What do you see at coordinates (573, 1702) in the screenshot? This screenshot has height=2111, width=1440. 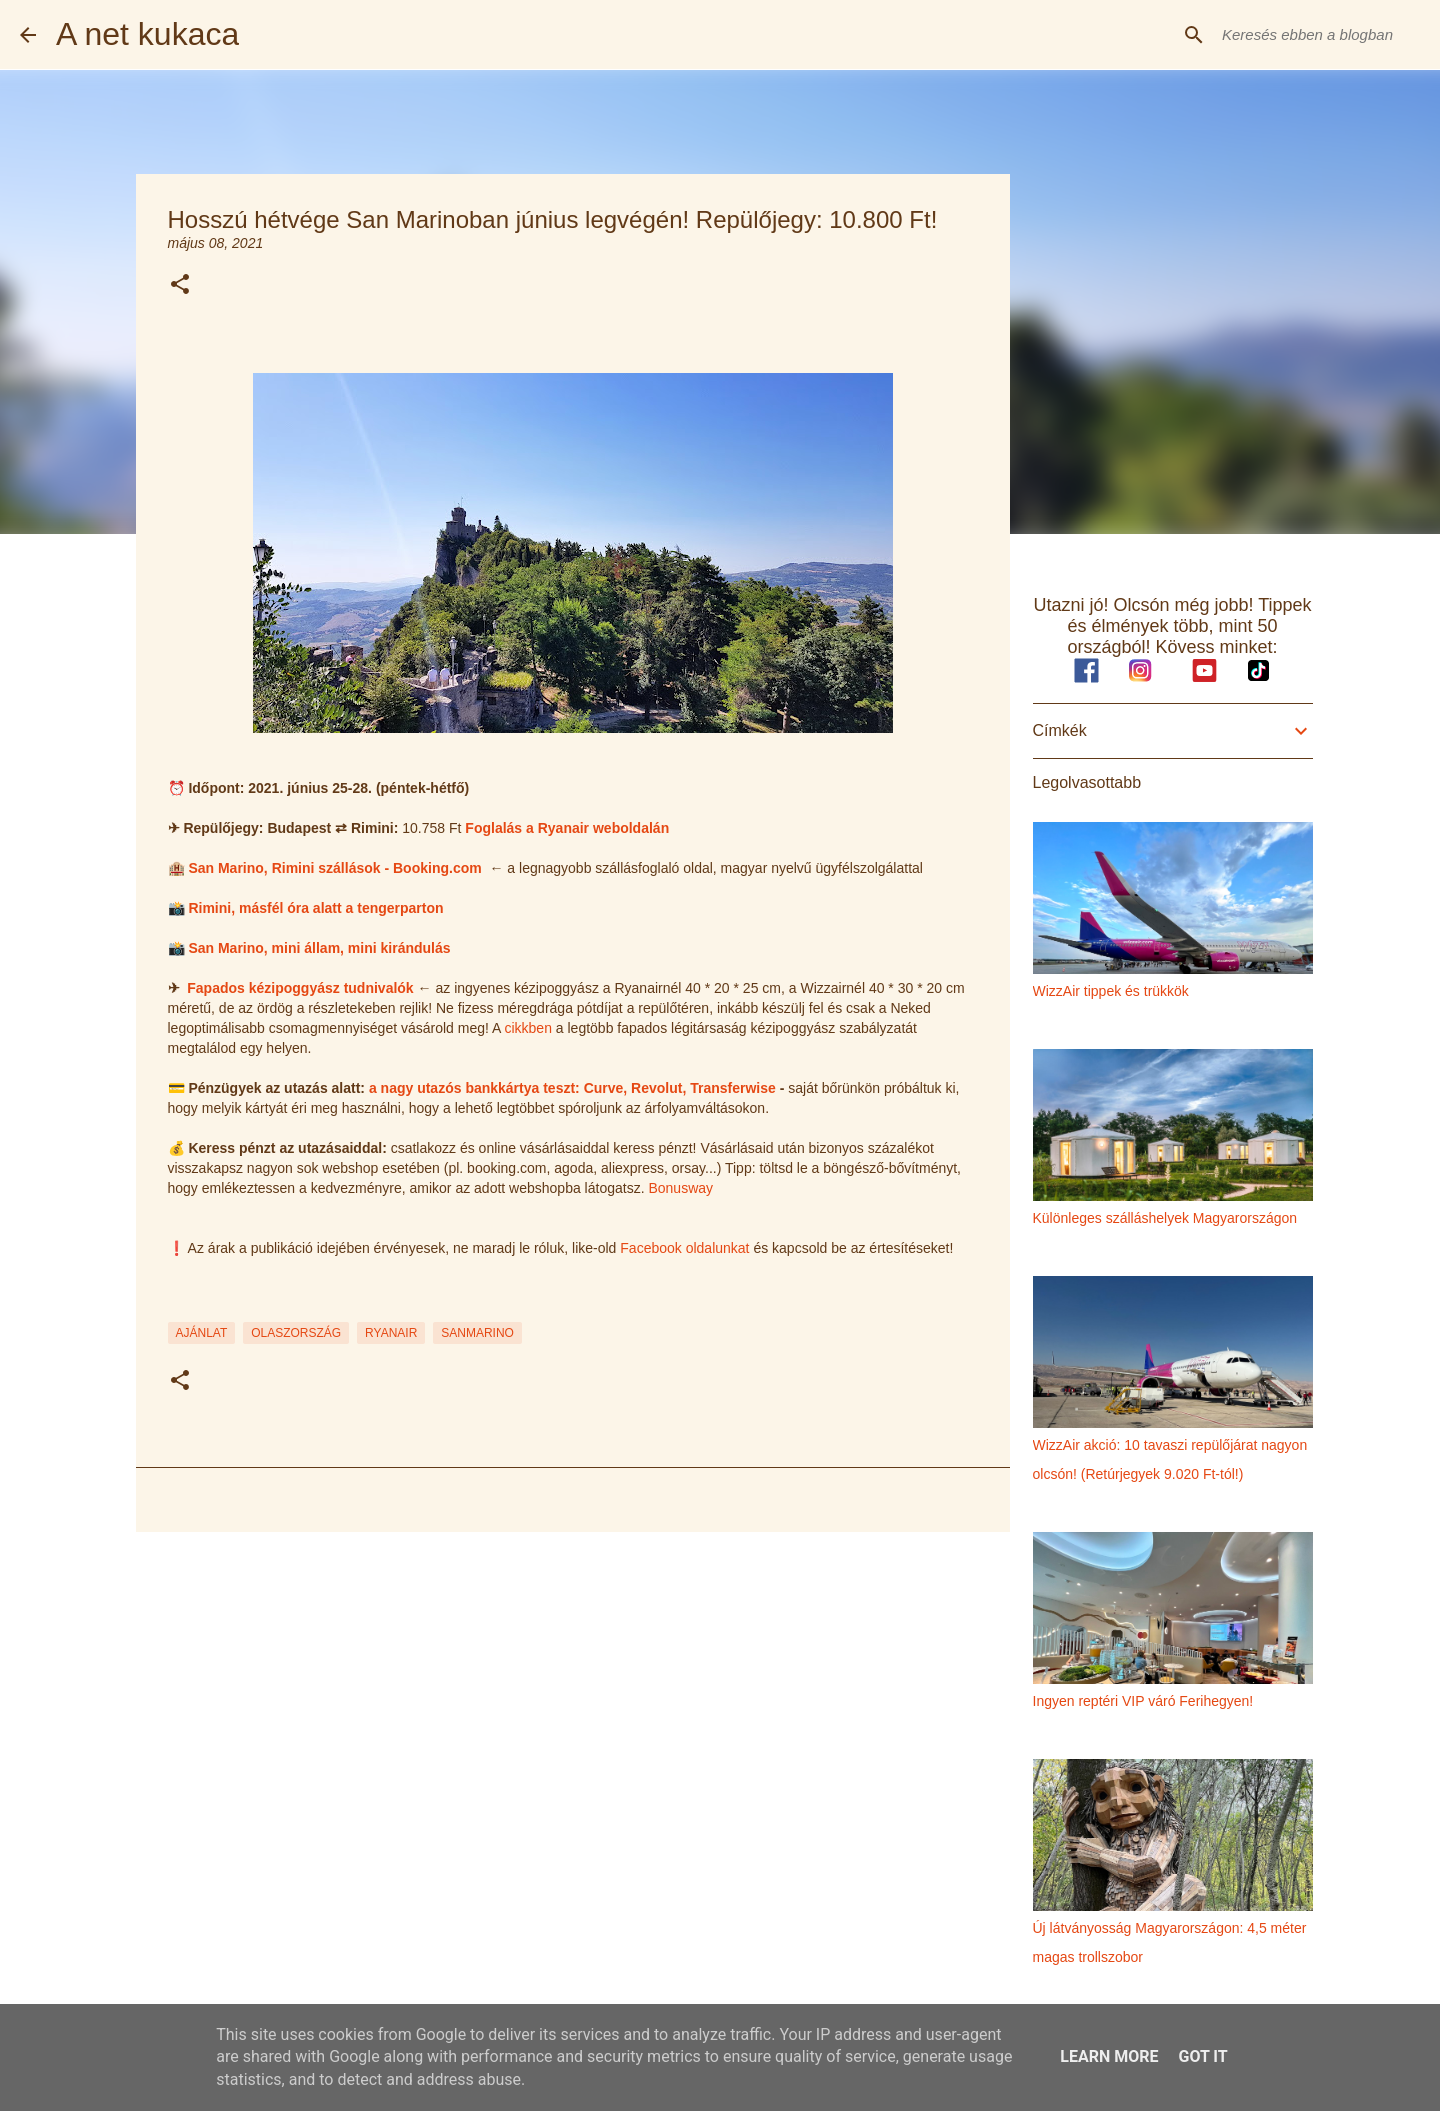 I see `[Advertisement]` at bounding box center [573, 1702].